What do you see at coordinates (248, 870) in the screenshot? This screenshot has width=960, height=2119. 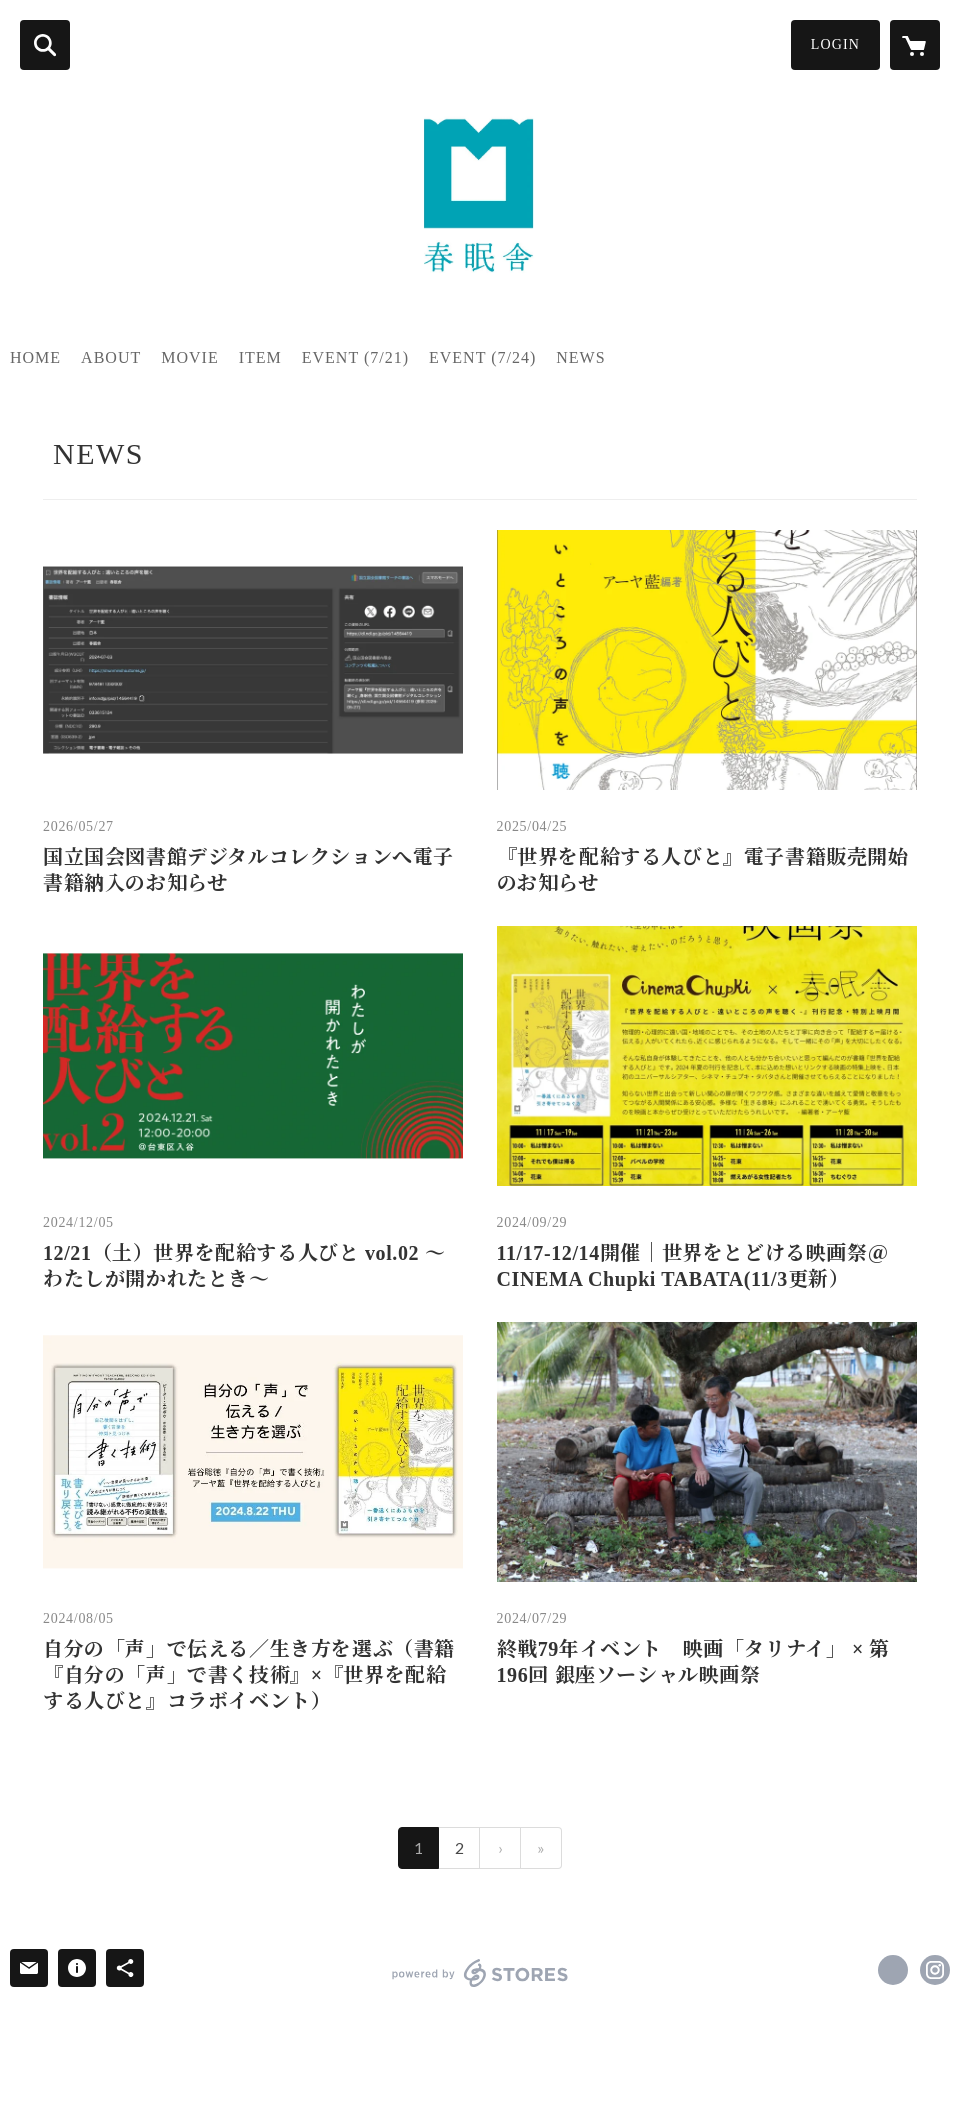 I see `国立国会図書館デジタルコレクションへ電子書籍納入のお知らせ` at bounding box center [248, 870].